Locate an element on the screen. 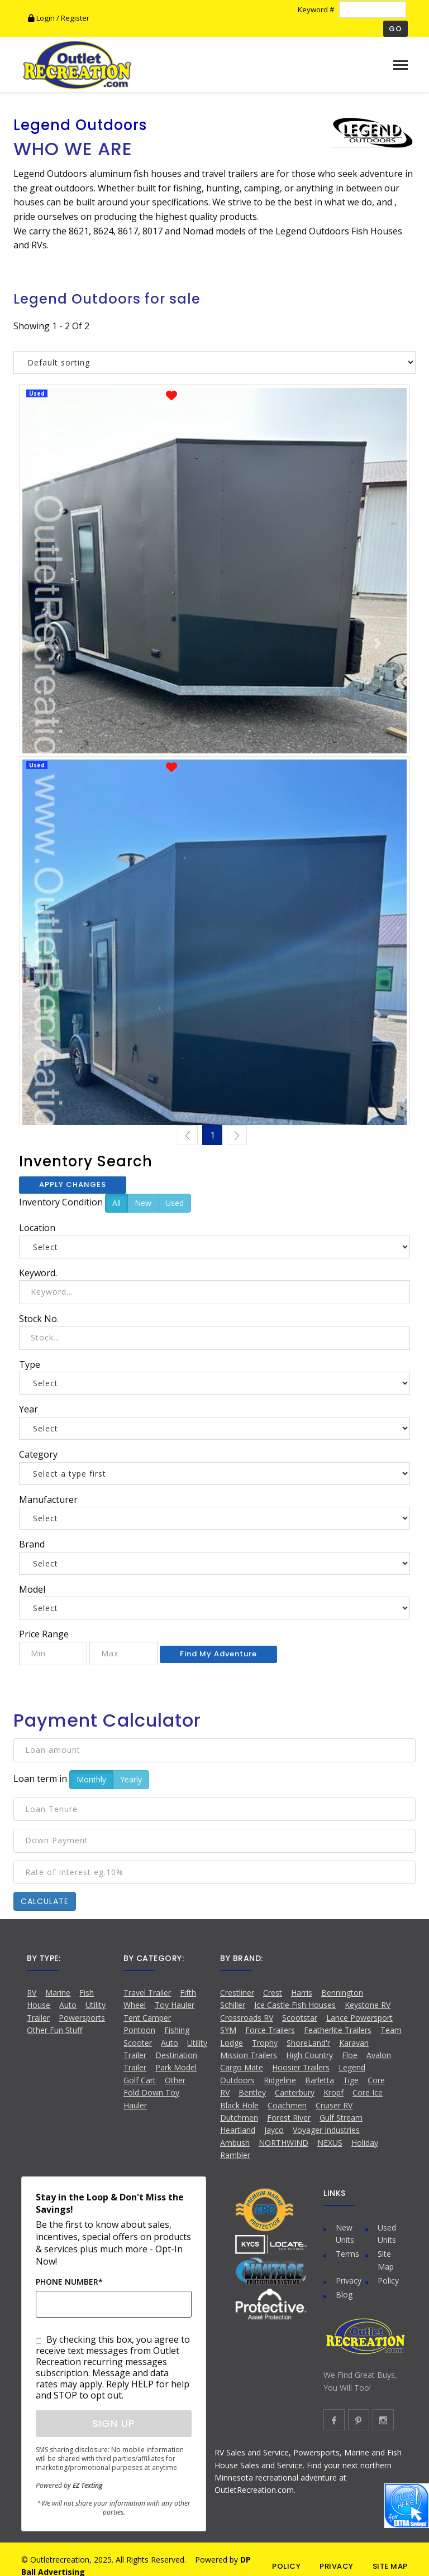  Jayco is located at coordinates (274, 2130).